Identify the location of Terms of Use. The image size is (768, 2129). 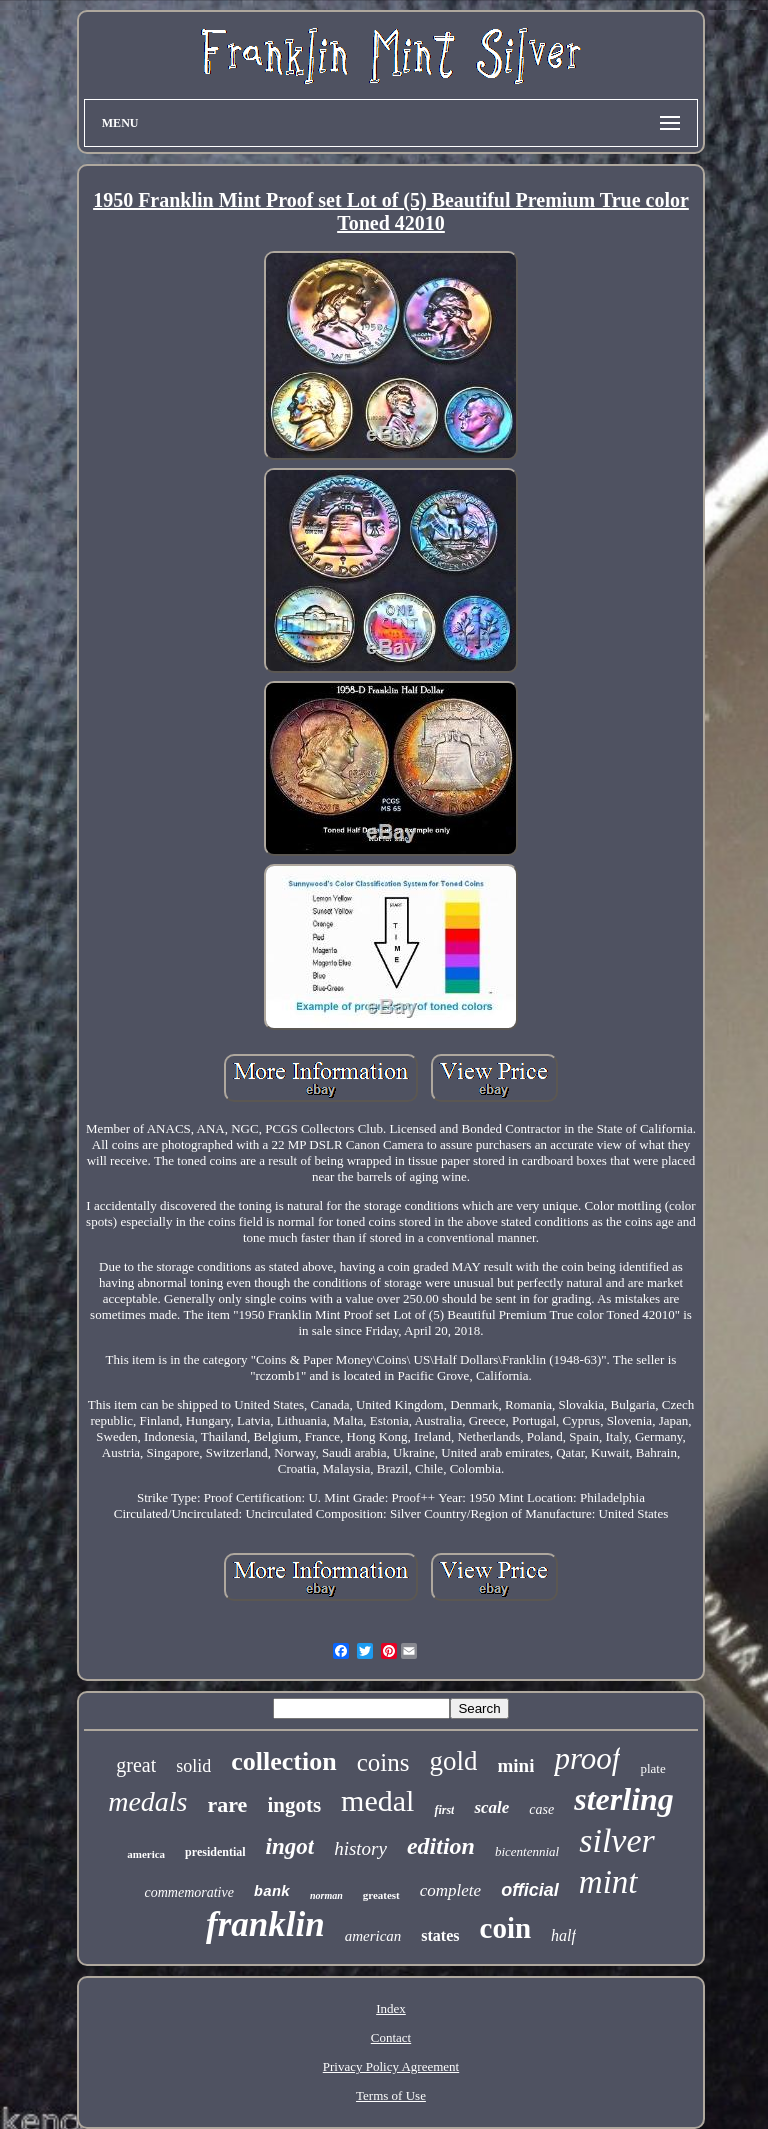
(391, 2095).